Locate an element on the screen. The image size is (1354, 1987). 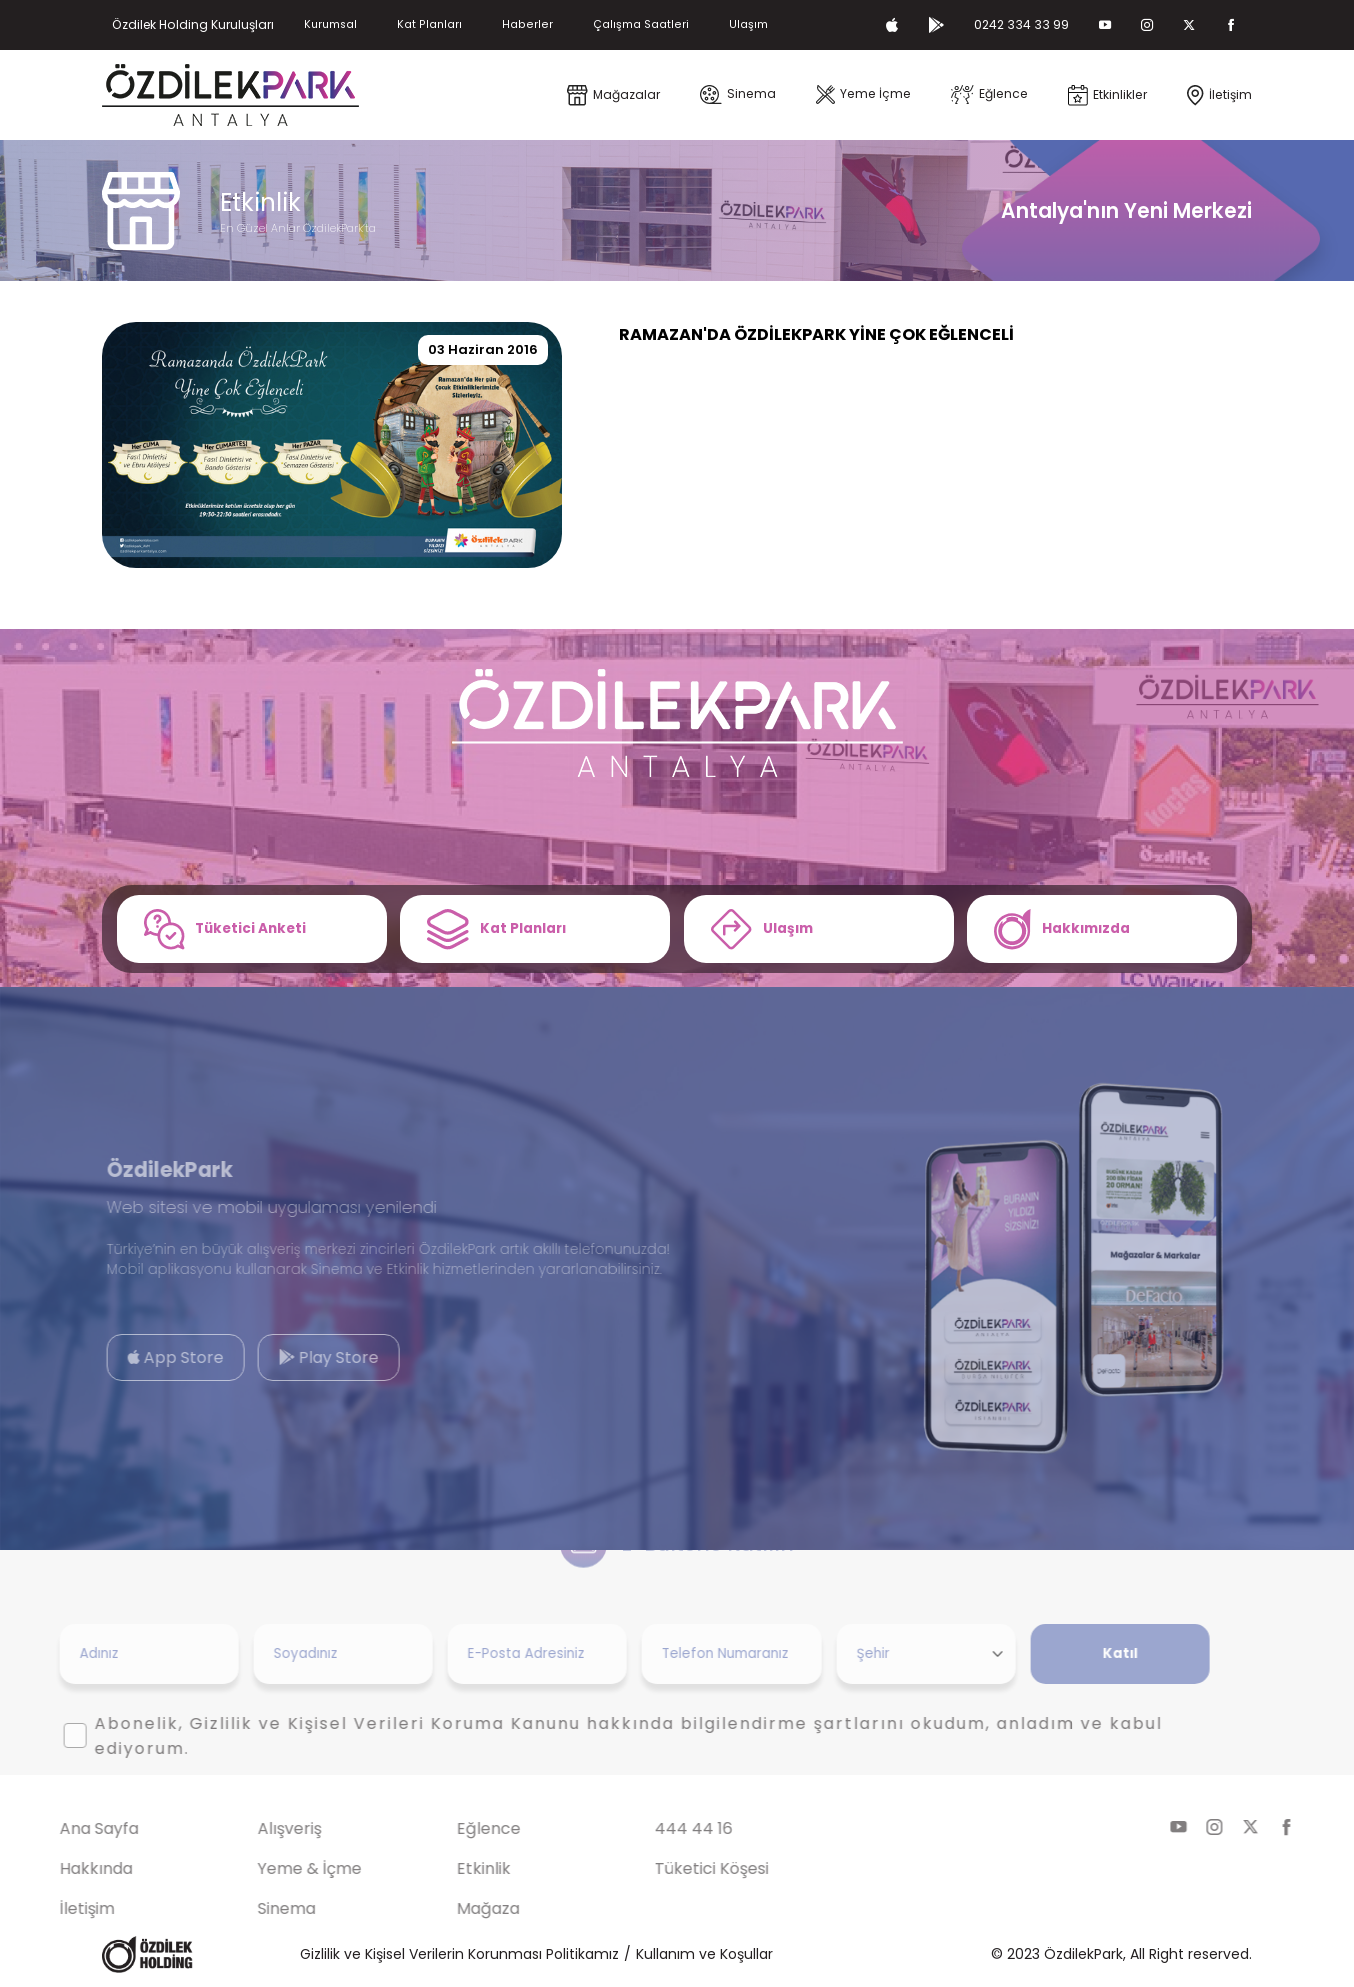
Gizlilik ve Kişisel Verilerin Korunması Politikamız is located at coordinates (459, 1954).